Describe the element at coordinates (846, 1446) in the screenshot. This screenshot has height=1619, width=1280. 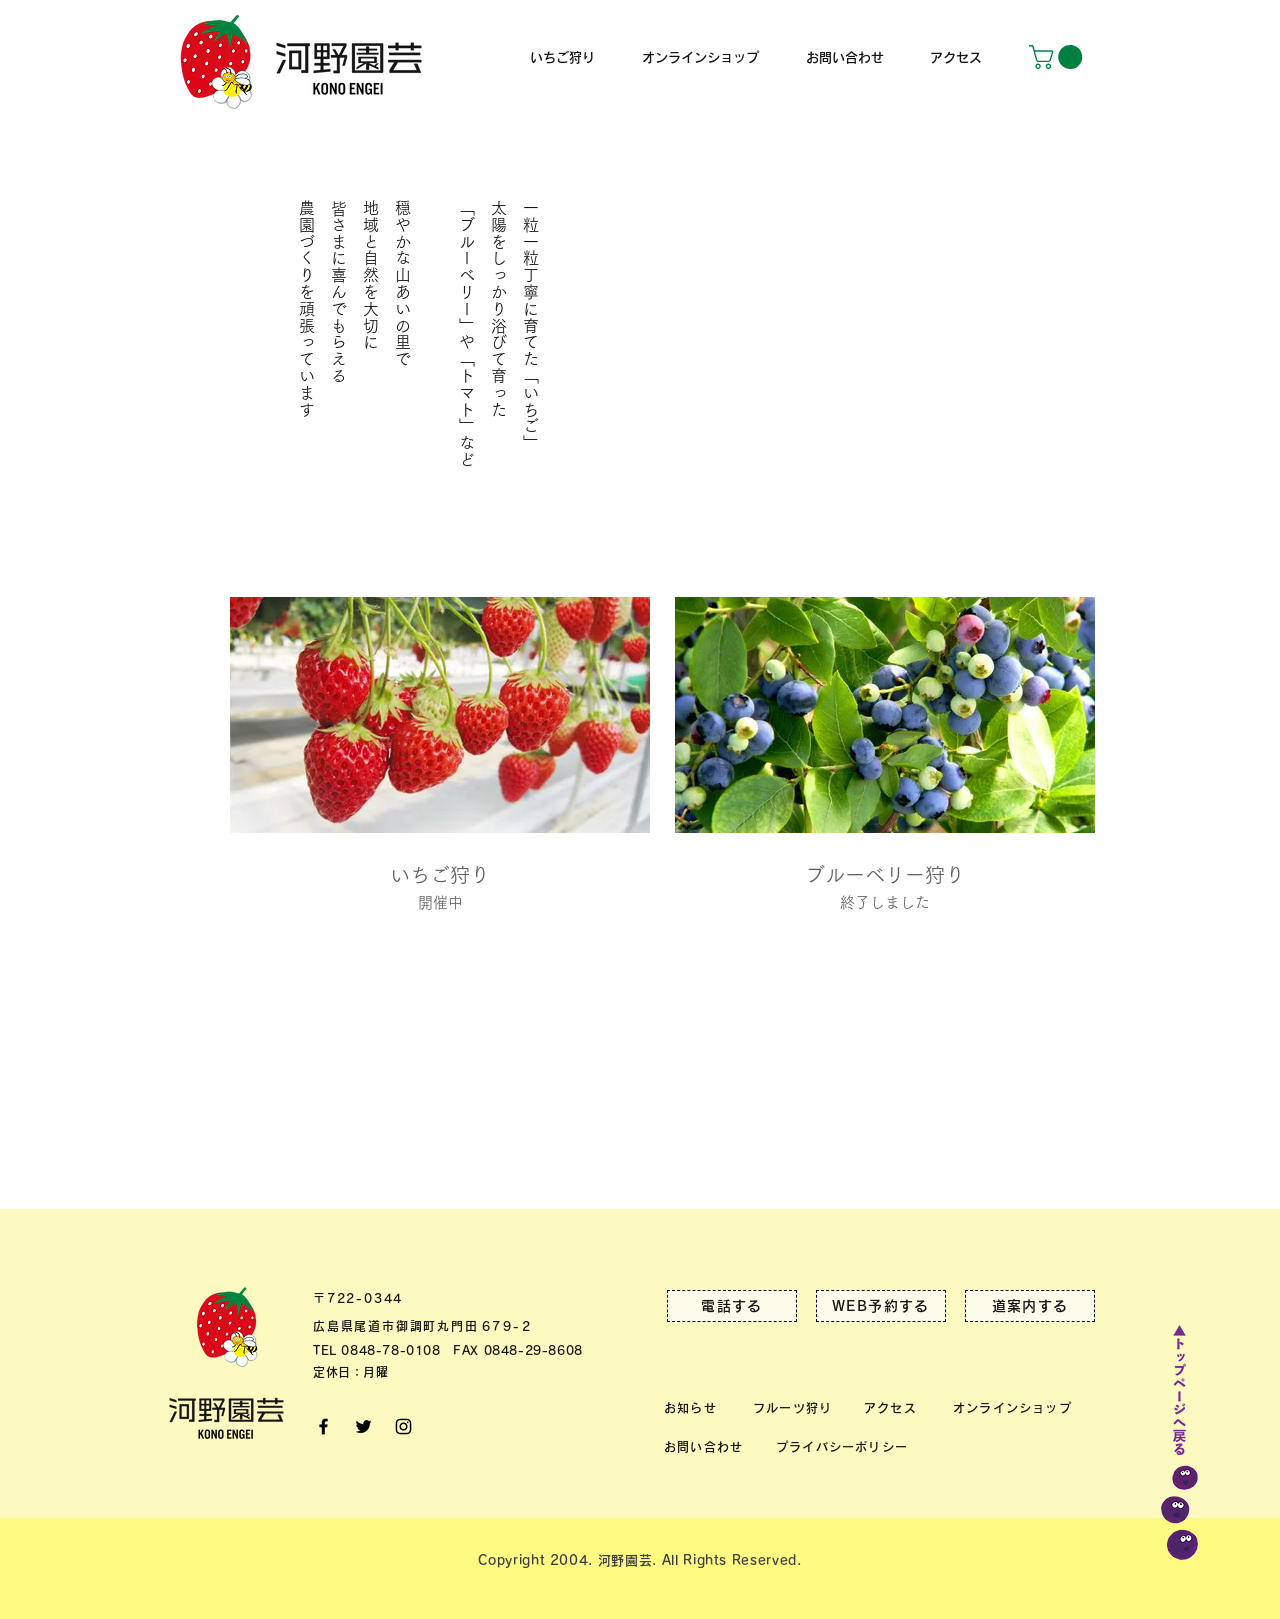
I see `[プライバシーポリシー]` at that location.